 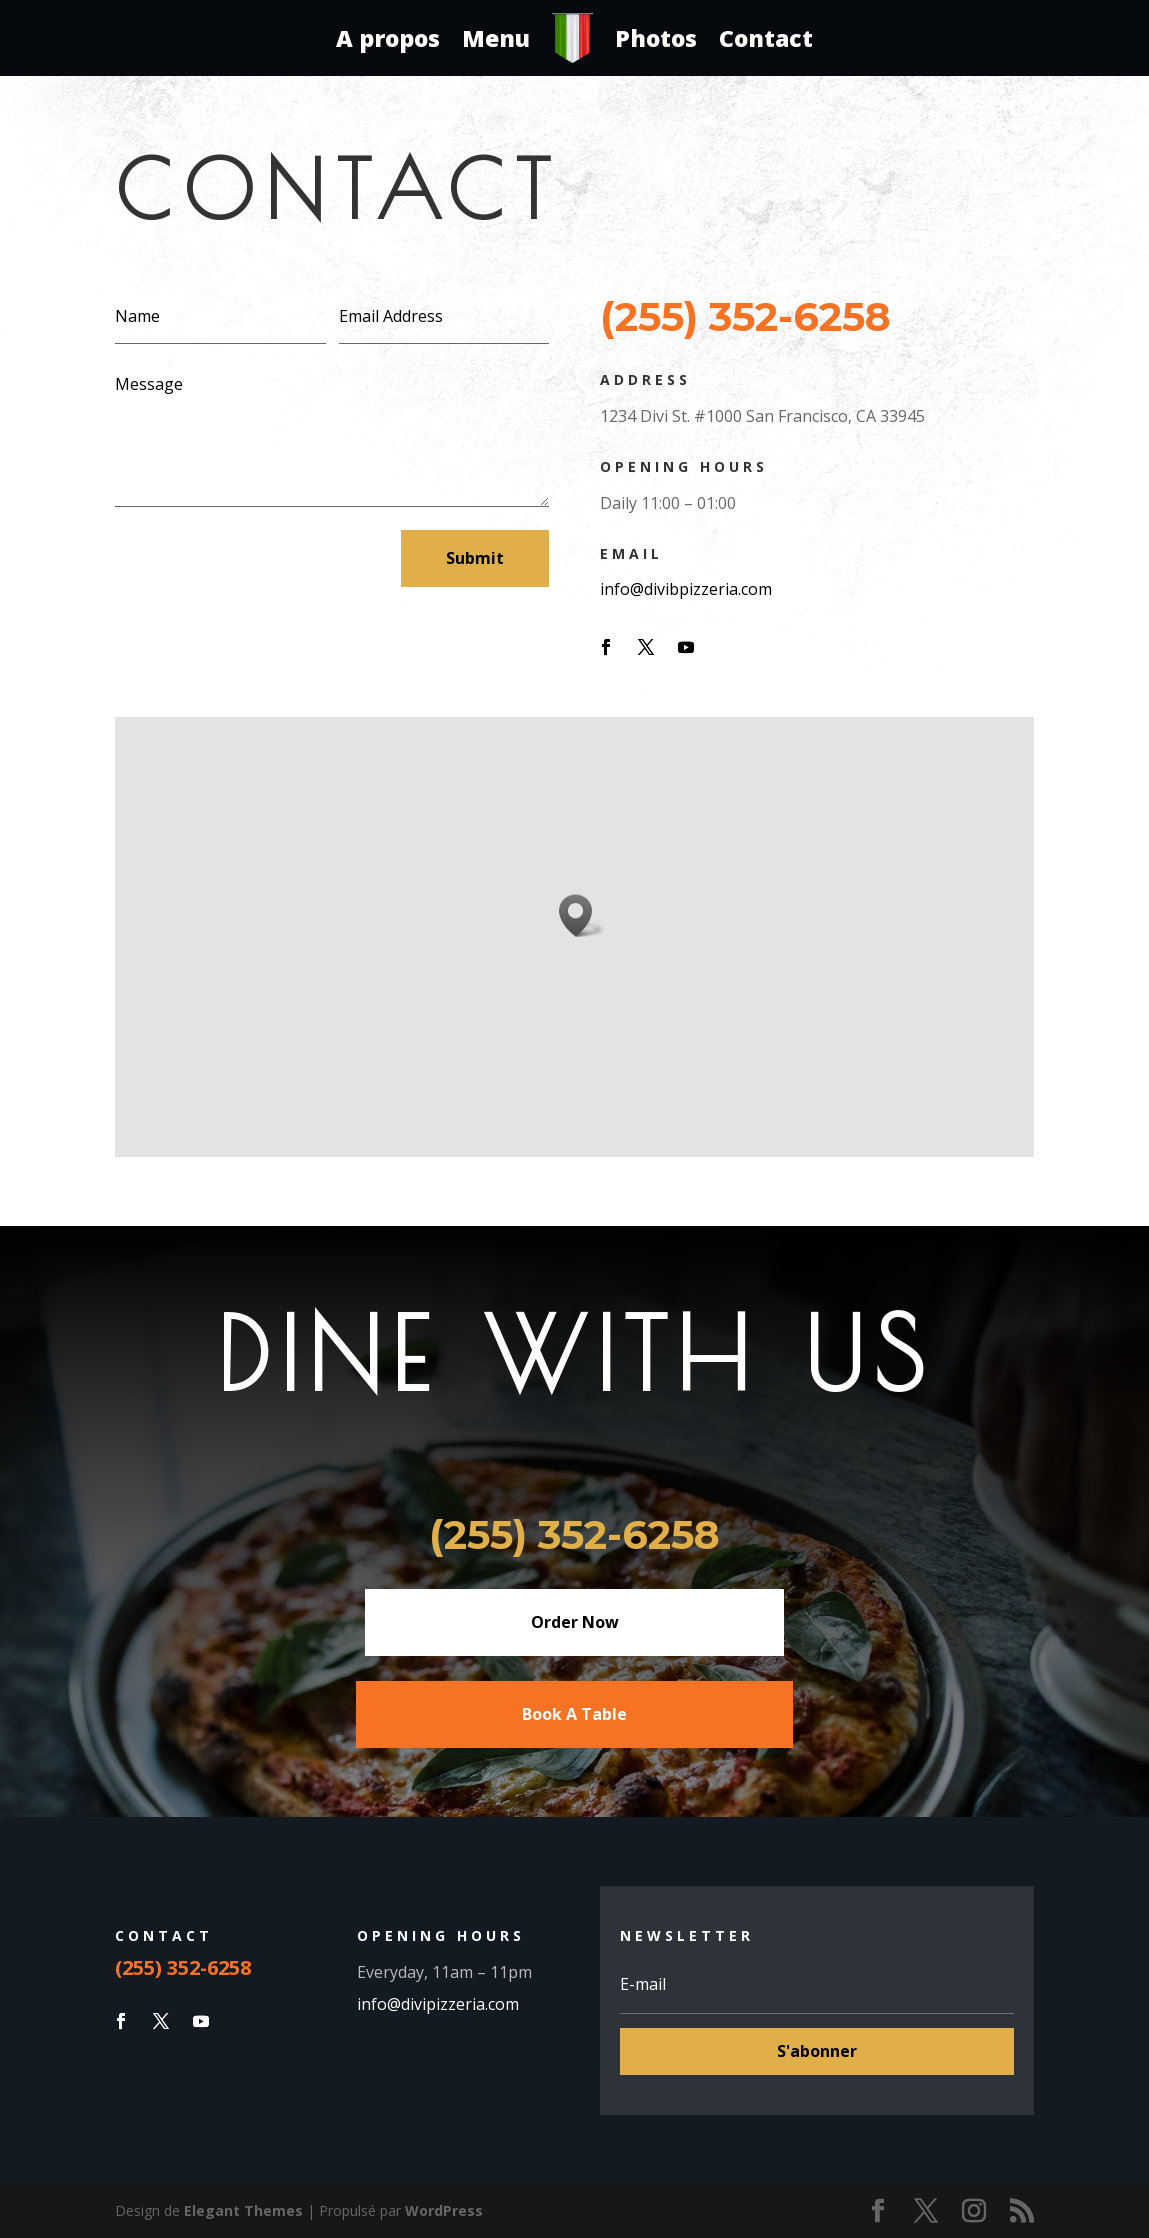 What do you see at coordinates (575, 1622) in the screenshot?
I see `Order Now` at bounding box center [575, 1622].